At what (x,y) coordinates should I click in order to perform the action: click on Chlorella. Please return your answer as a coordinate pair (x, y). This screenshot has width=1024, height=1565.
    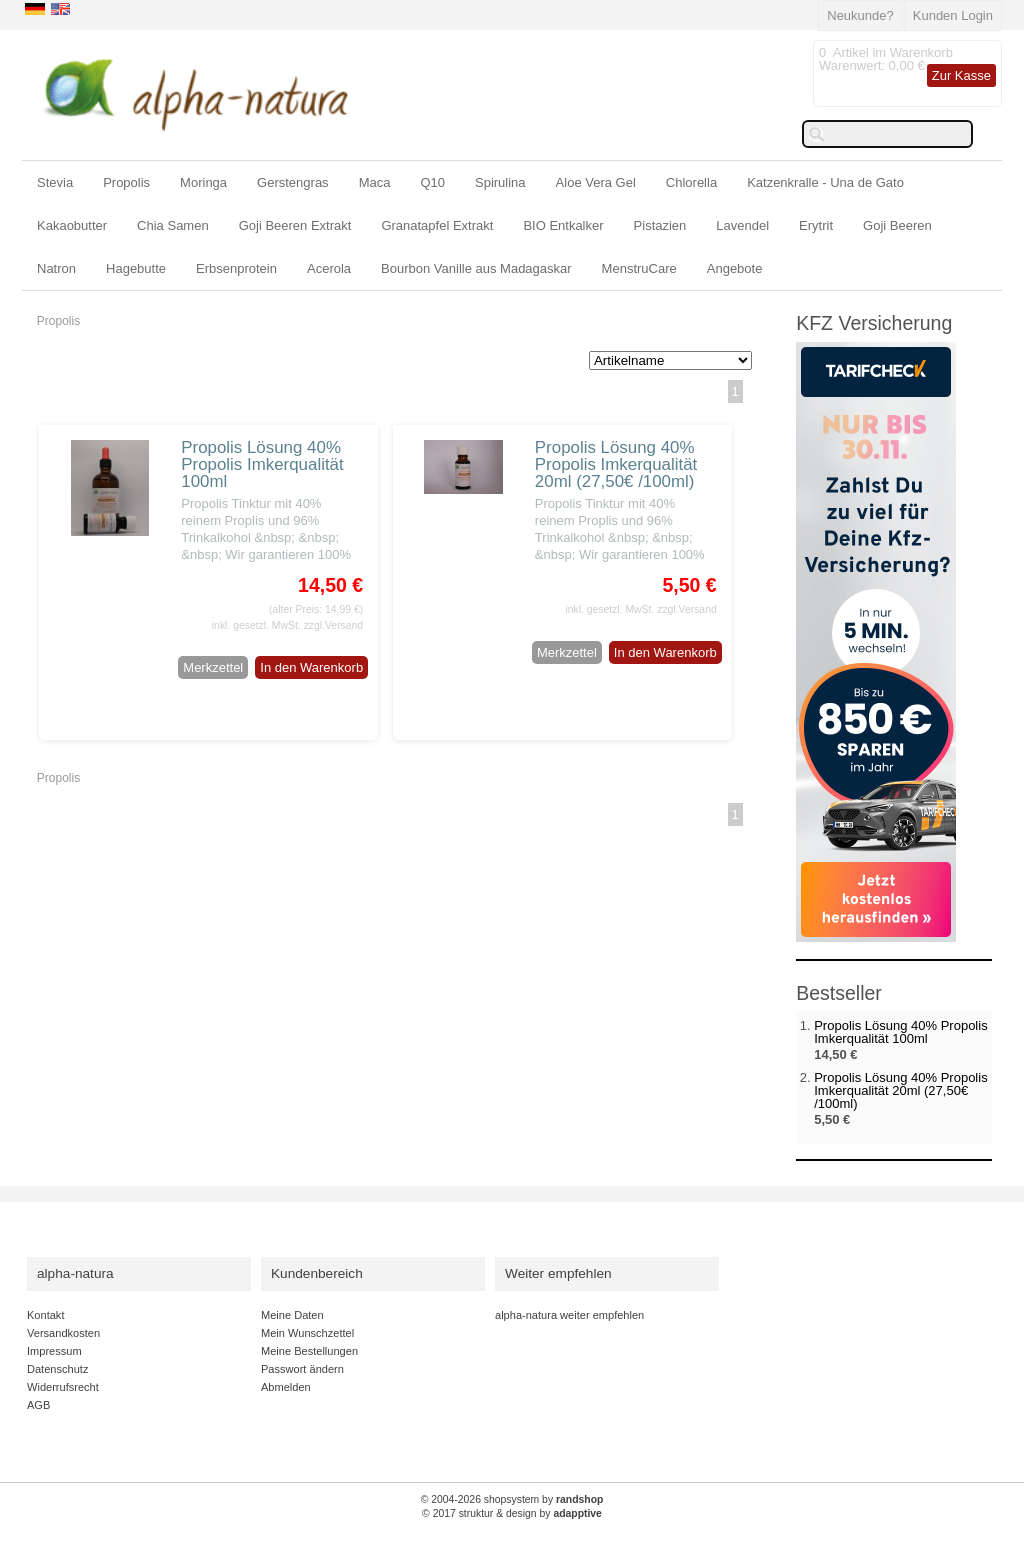
    Looking at the image, I should click on (691, 182).